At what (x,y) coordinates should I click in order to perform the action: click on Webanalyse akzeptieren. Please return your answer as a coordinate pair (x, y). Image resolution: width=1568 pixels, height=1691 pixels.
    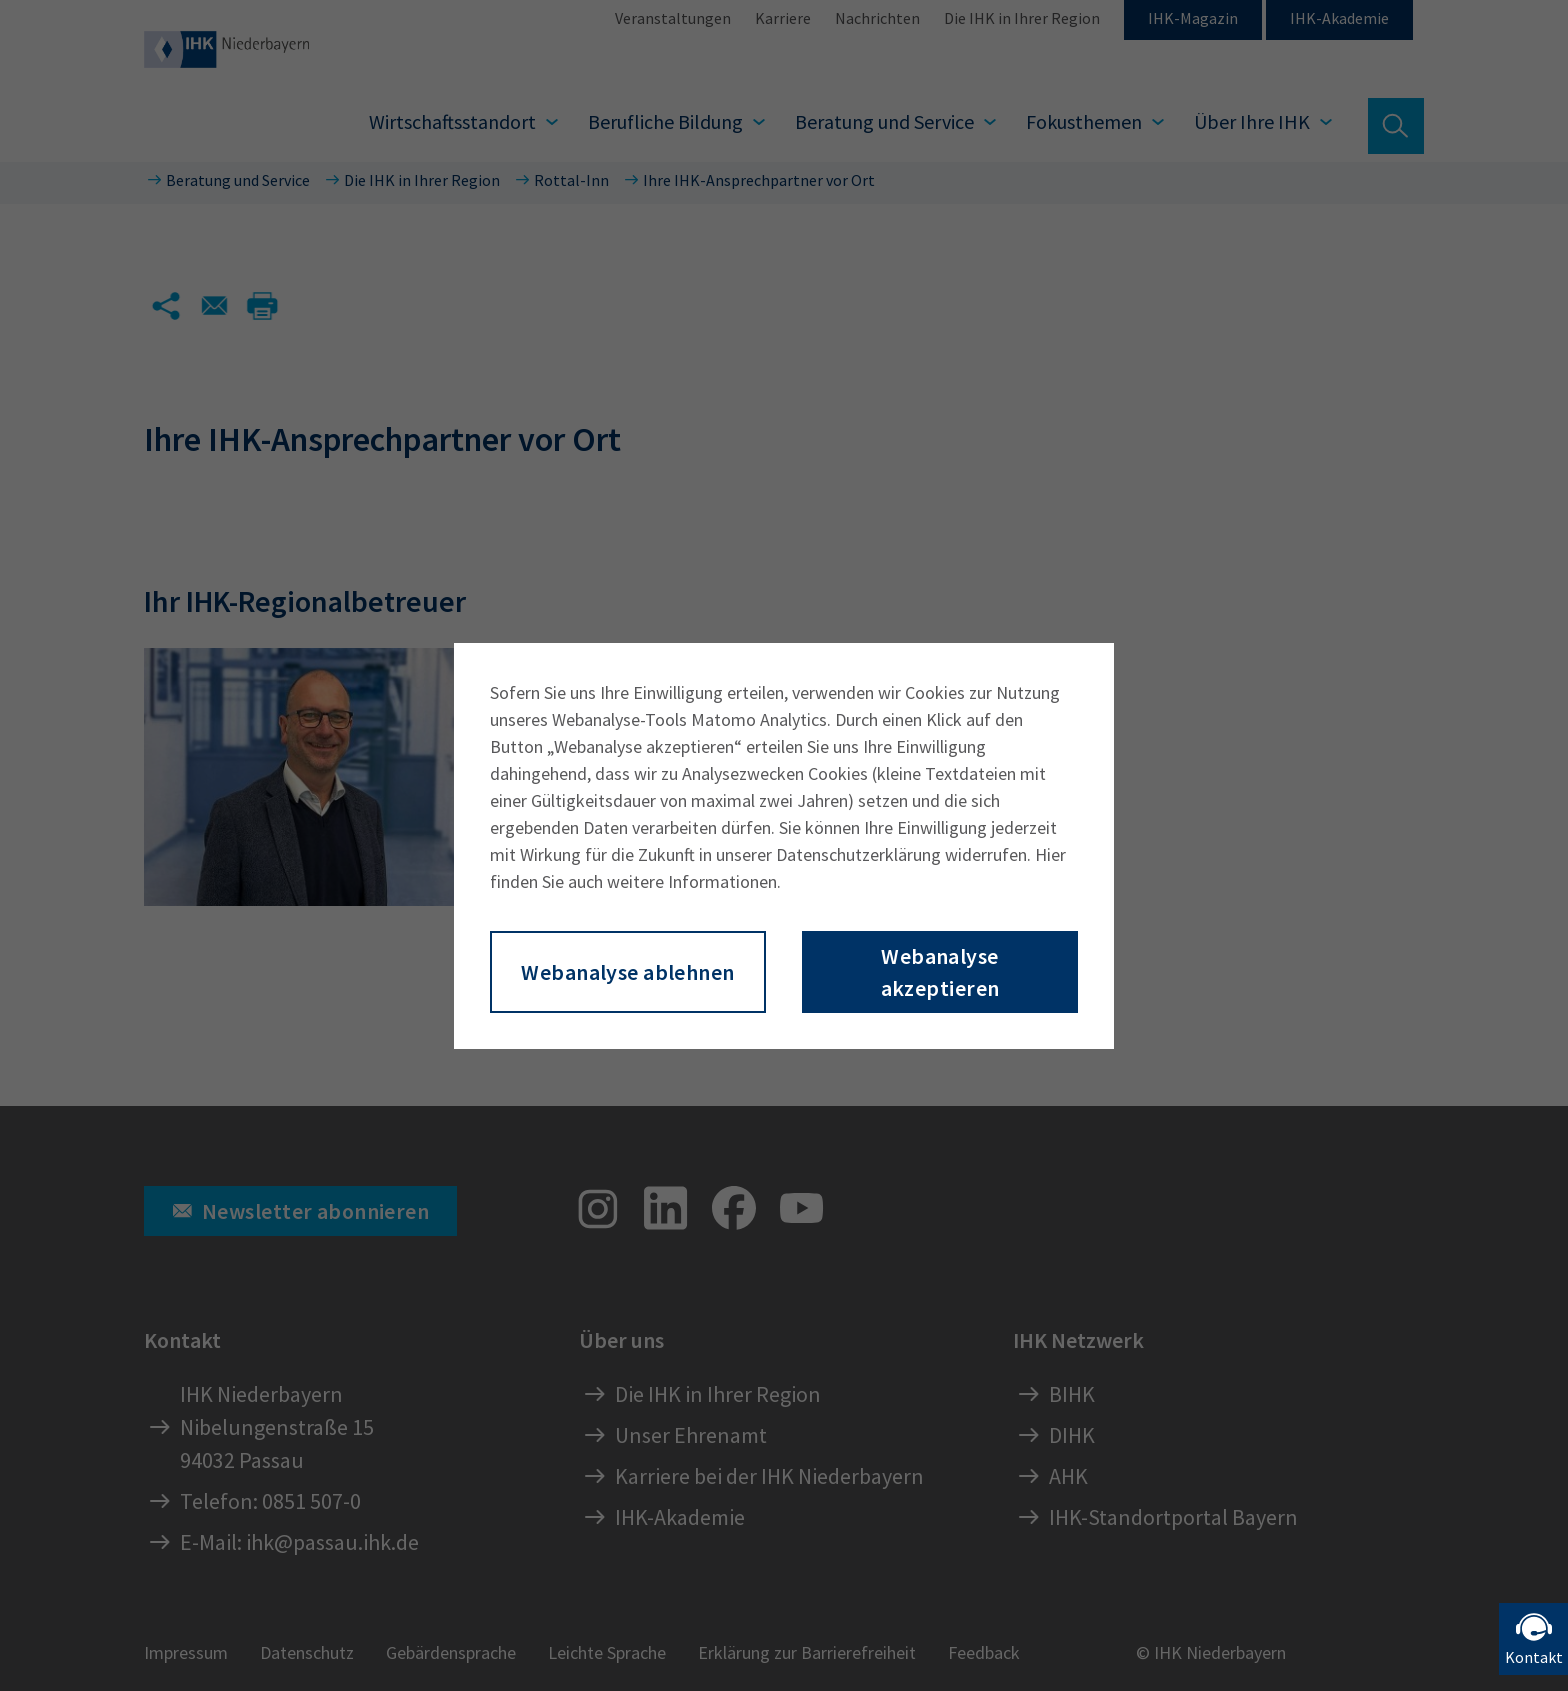
    Looking at the image, I should click on (940, 972).